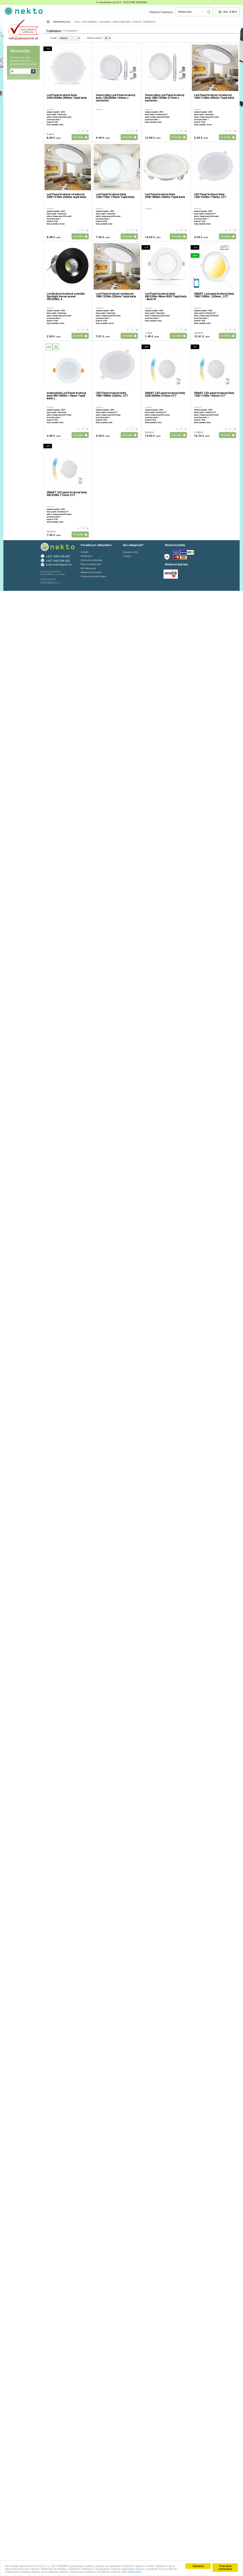 This screenshot has width=243, height=2576. Describe the element at coordinates (91, 2549) in the screenshot. I see `Prečo sa registrovať?` at that location.